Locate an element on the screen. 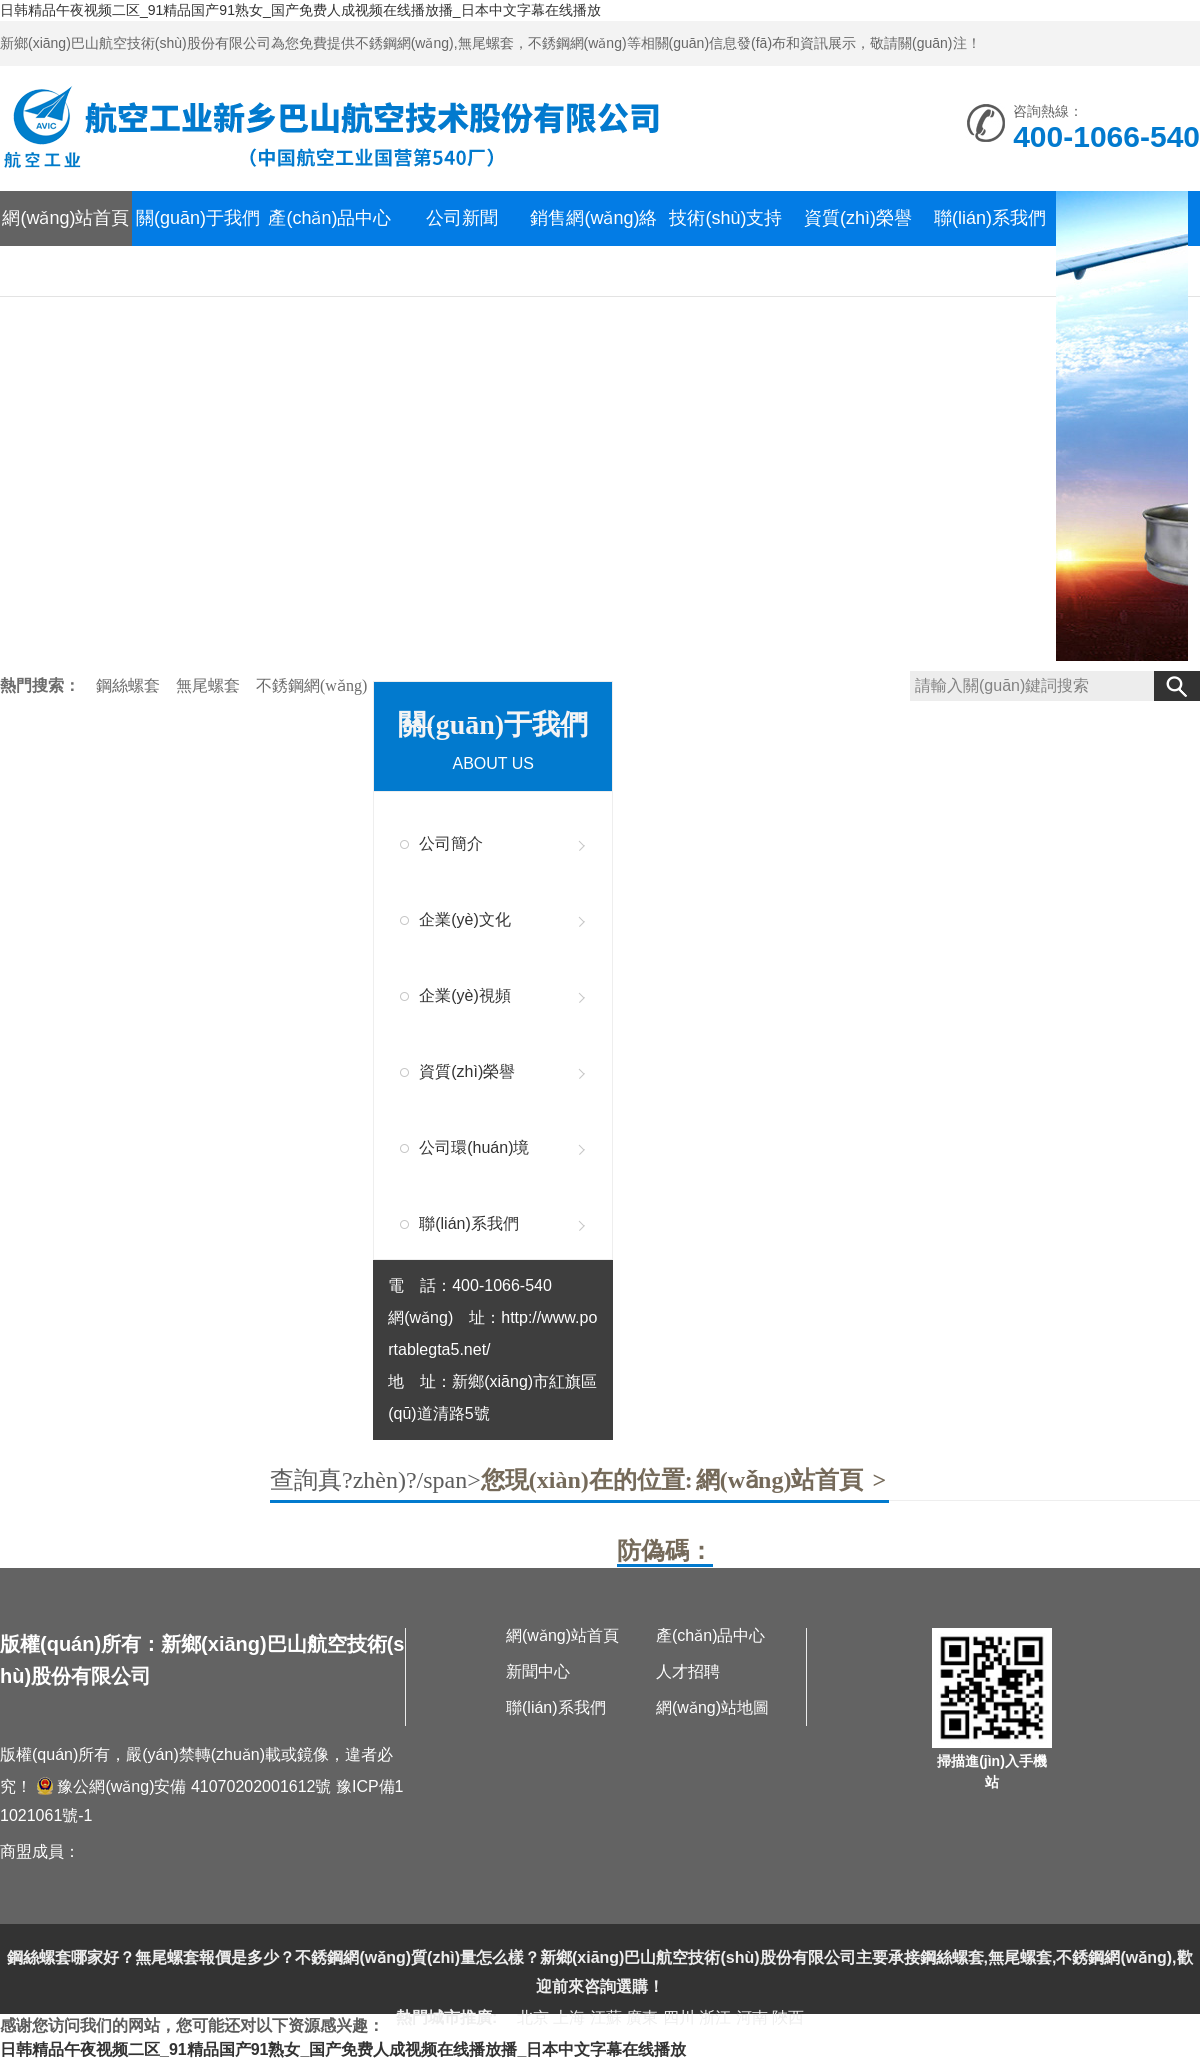  不銹鋼網(wǎng) is located at coordinates (311, 685).